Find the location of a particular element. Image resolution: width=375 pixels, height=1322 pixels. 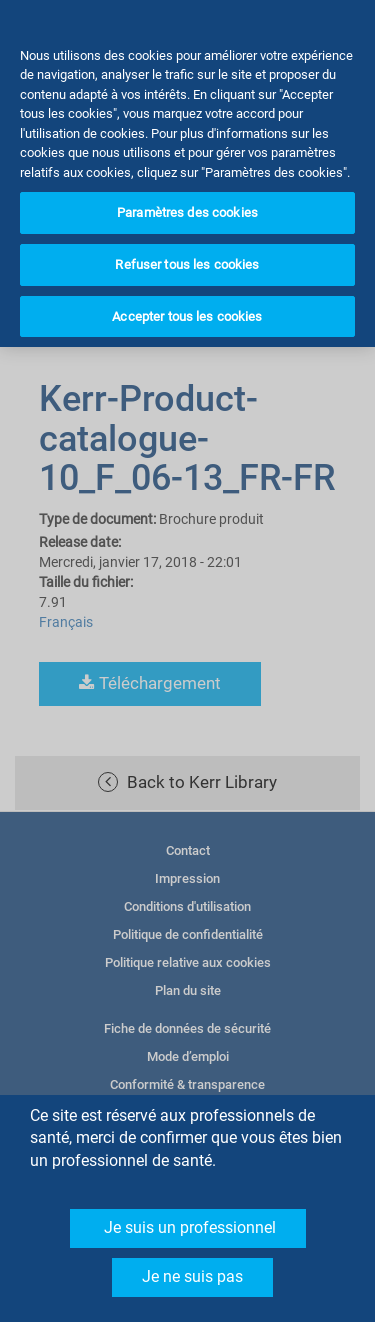

Paramètres des cookies [Paramètres des cookies, Ouvre la boîte de dialogue du centre de préférences] is located at coordinates (187, 189).